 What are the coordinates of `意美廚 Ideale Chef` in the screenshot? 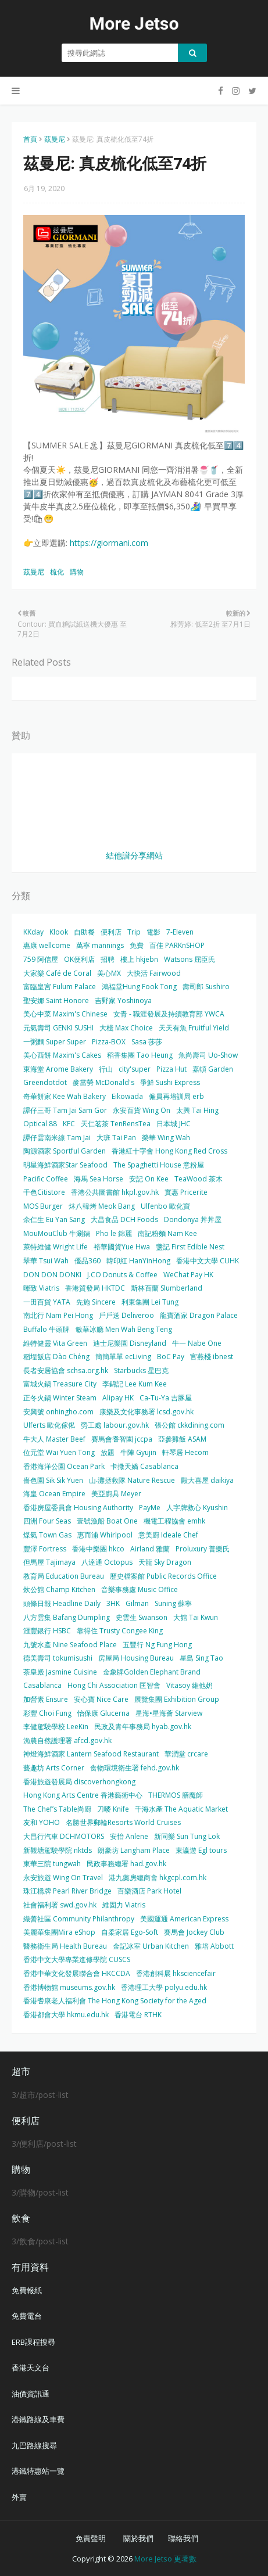 It's located at (168, 1535).